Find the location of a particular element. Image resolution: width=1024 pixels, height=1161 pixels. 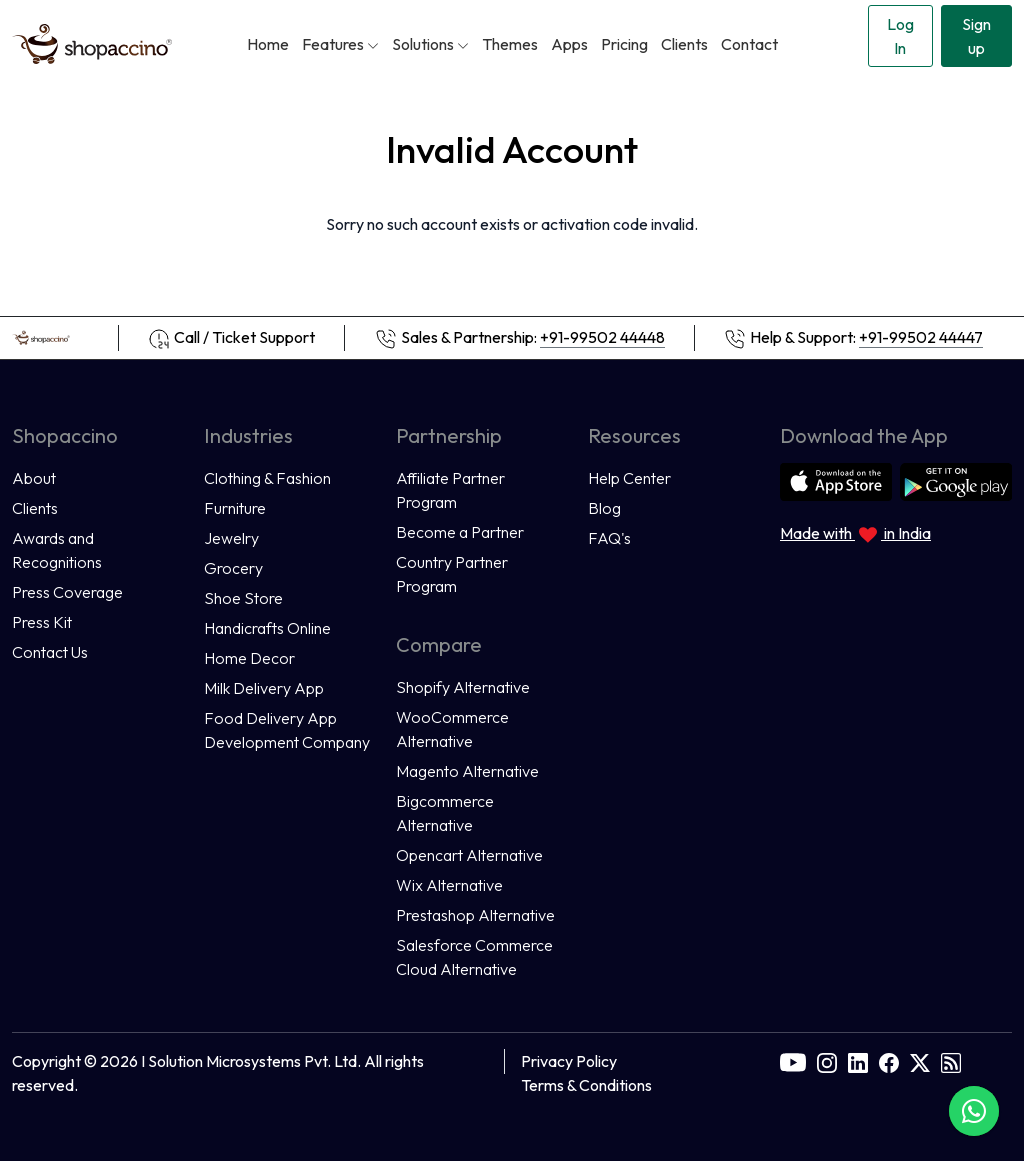

Bigcommerce Alternative is located at coordinates (445, 813).